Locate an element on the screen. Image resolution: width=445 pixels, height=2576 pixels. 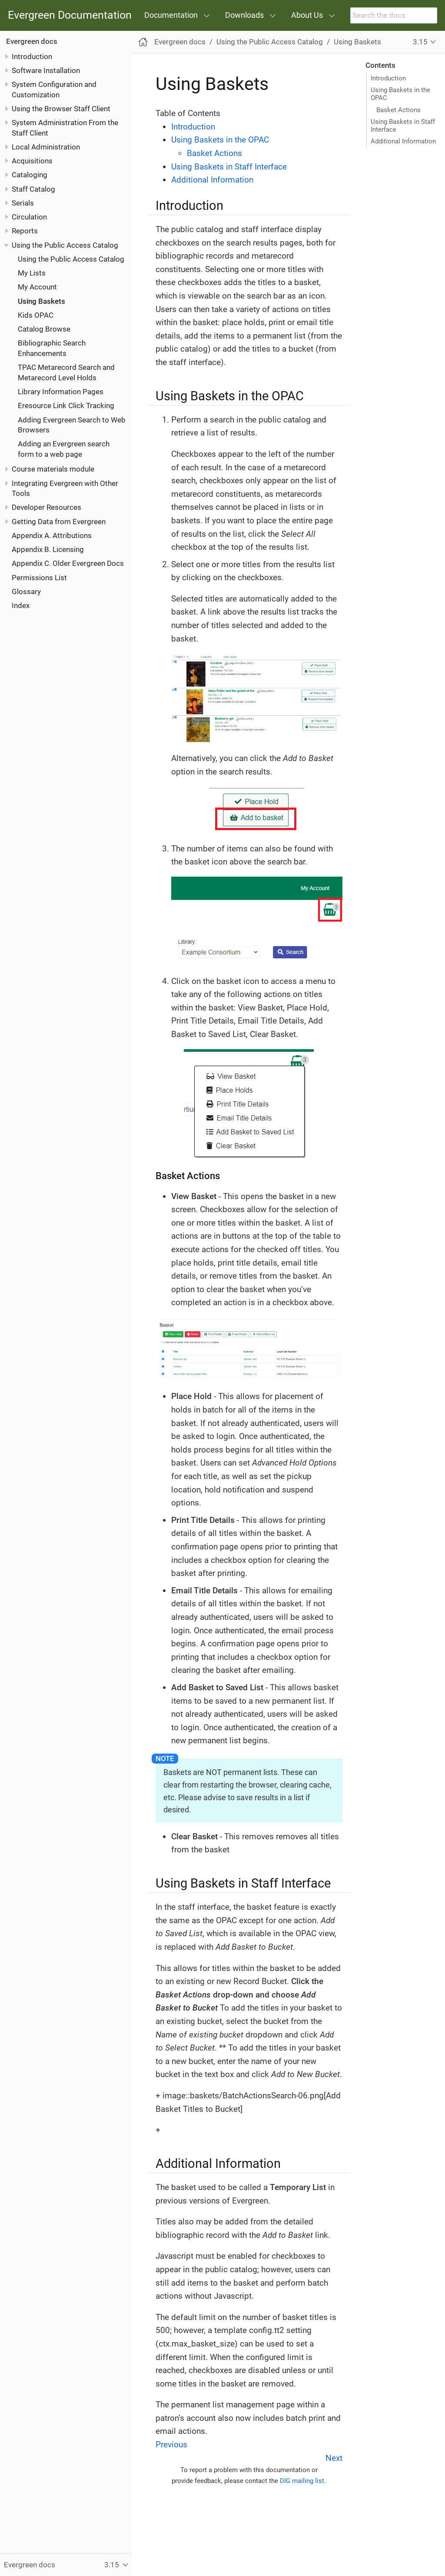
Software Installation is located at coordinates (46, 70).